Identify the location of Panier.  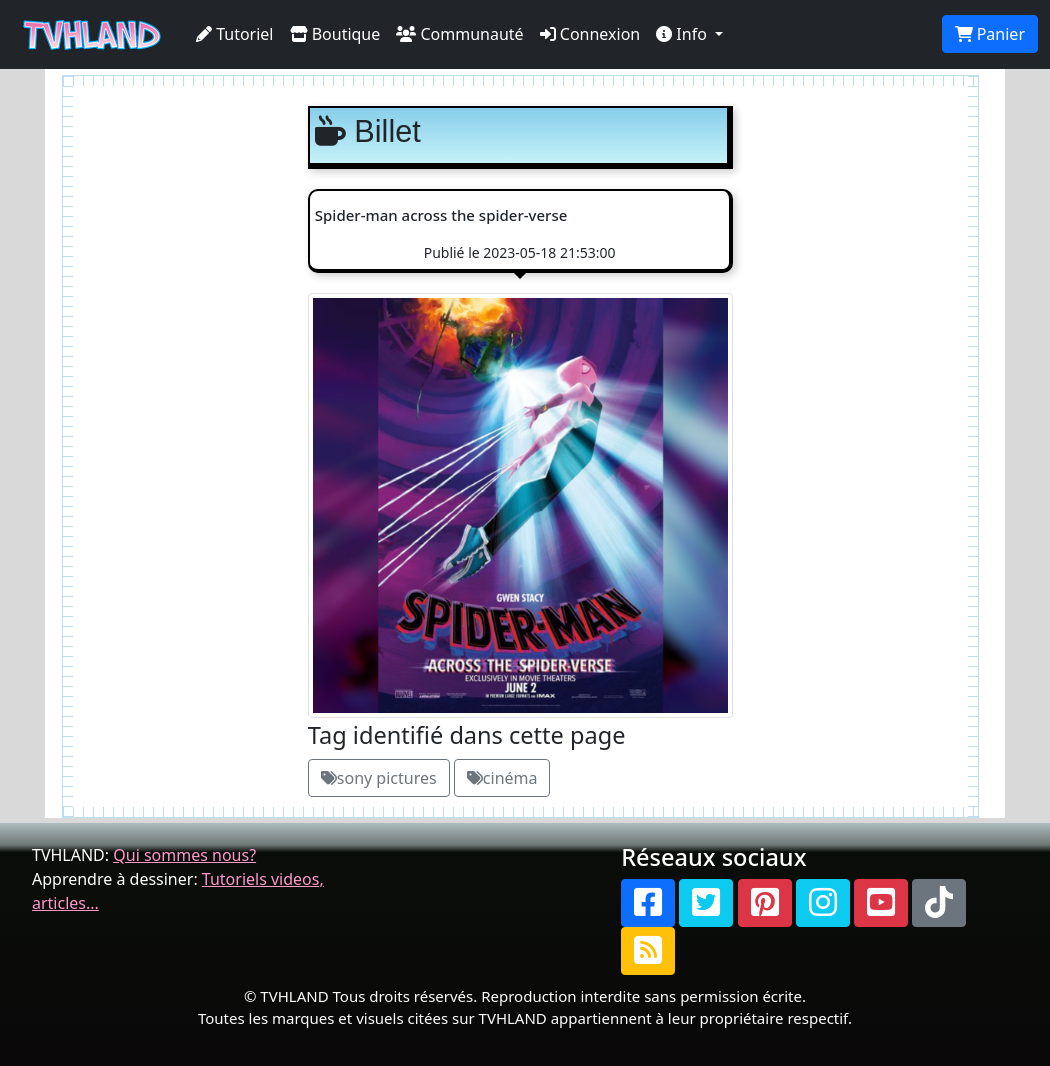
(990, 34).